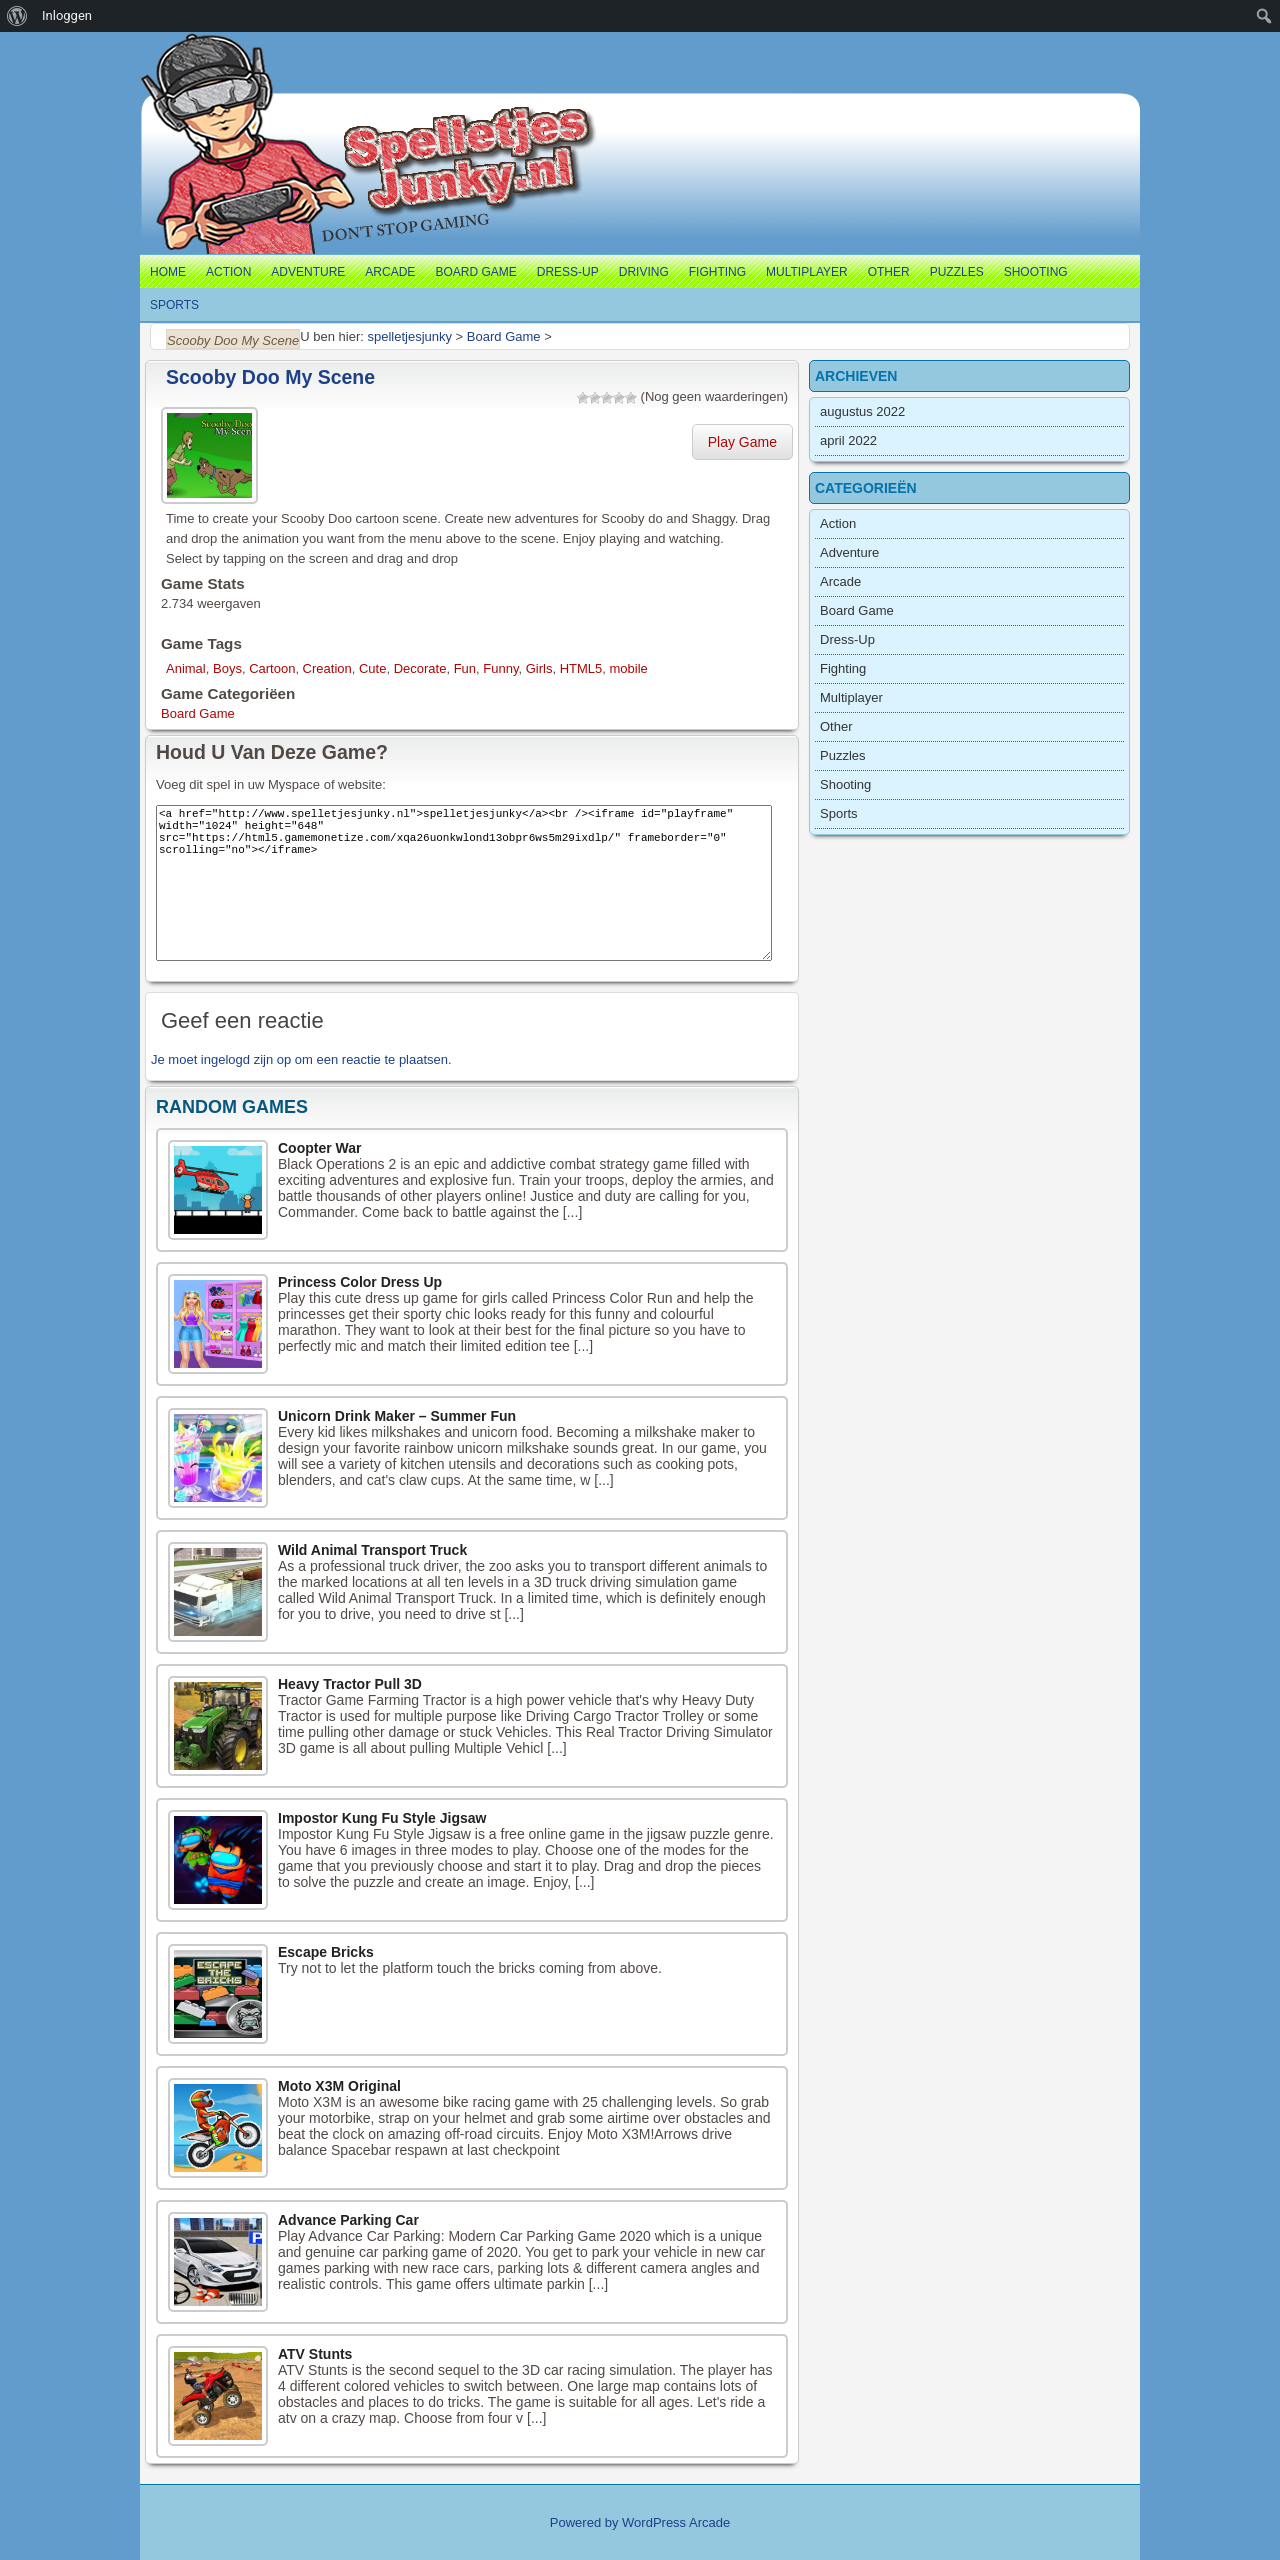 This screenshot has width=1280, height=2560. What do you see at coordinates (500, 668) in the screenshot?
I see `Funny` at bounding box center [500, 668].